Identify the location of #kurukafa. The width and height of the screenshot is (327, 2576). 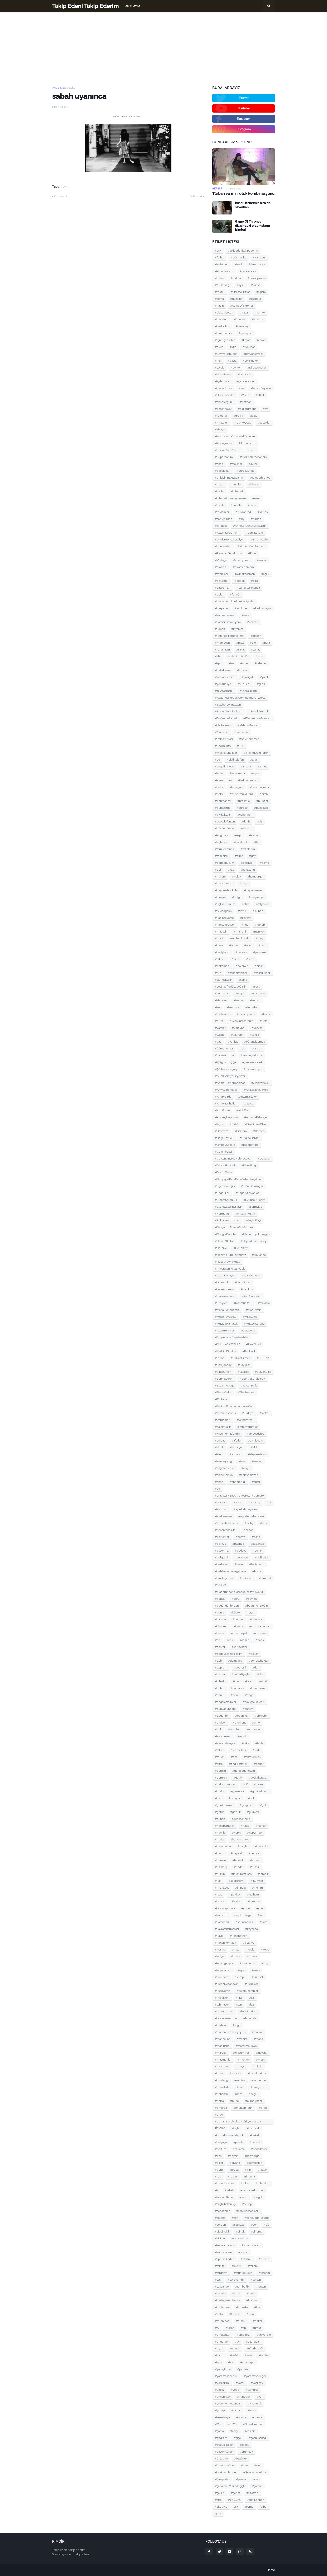
(251, 1984).